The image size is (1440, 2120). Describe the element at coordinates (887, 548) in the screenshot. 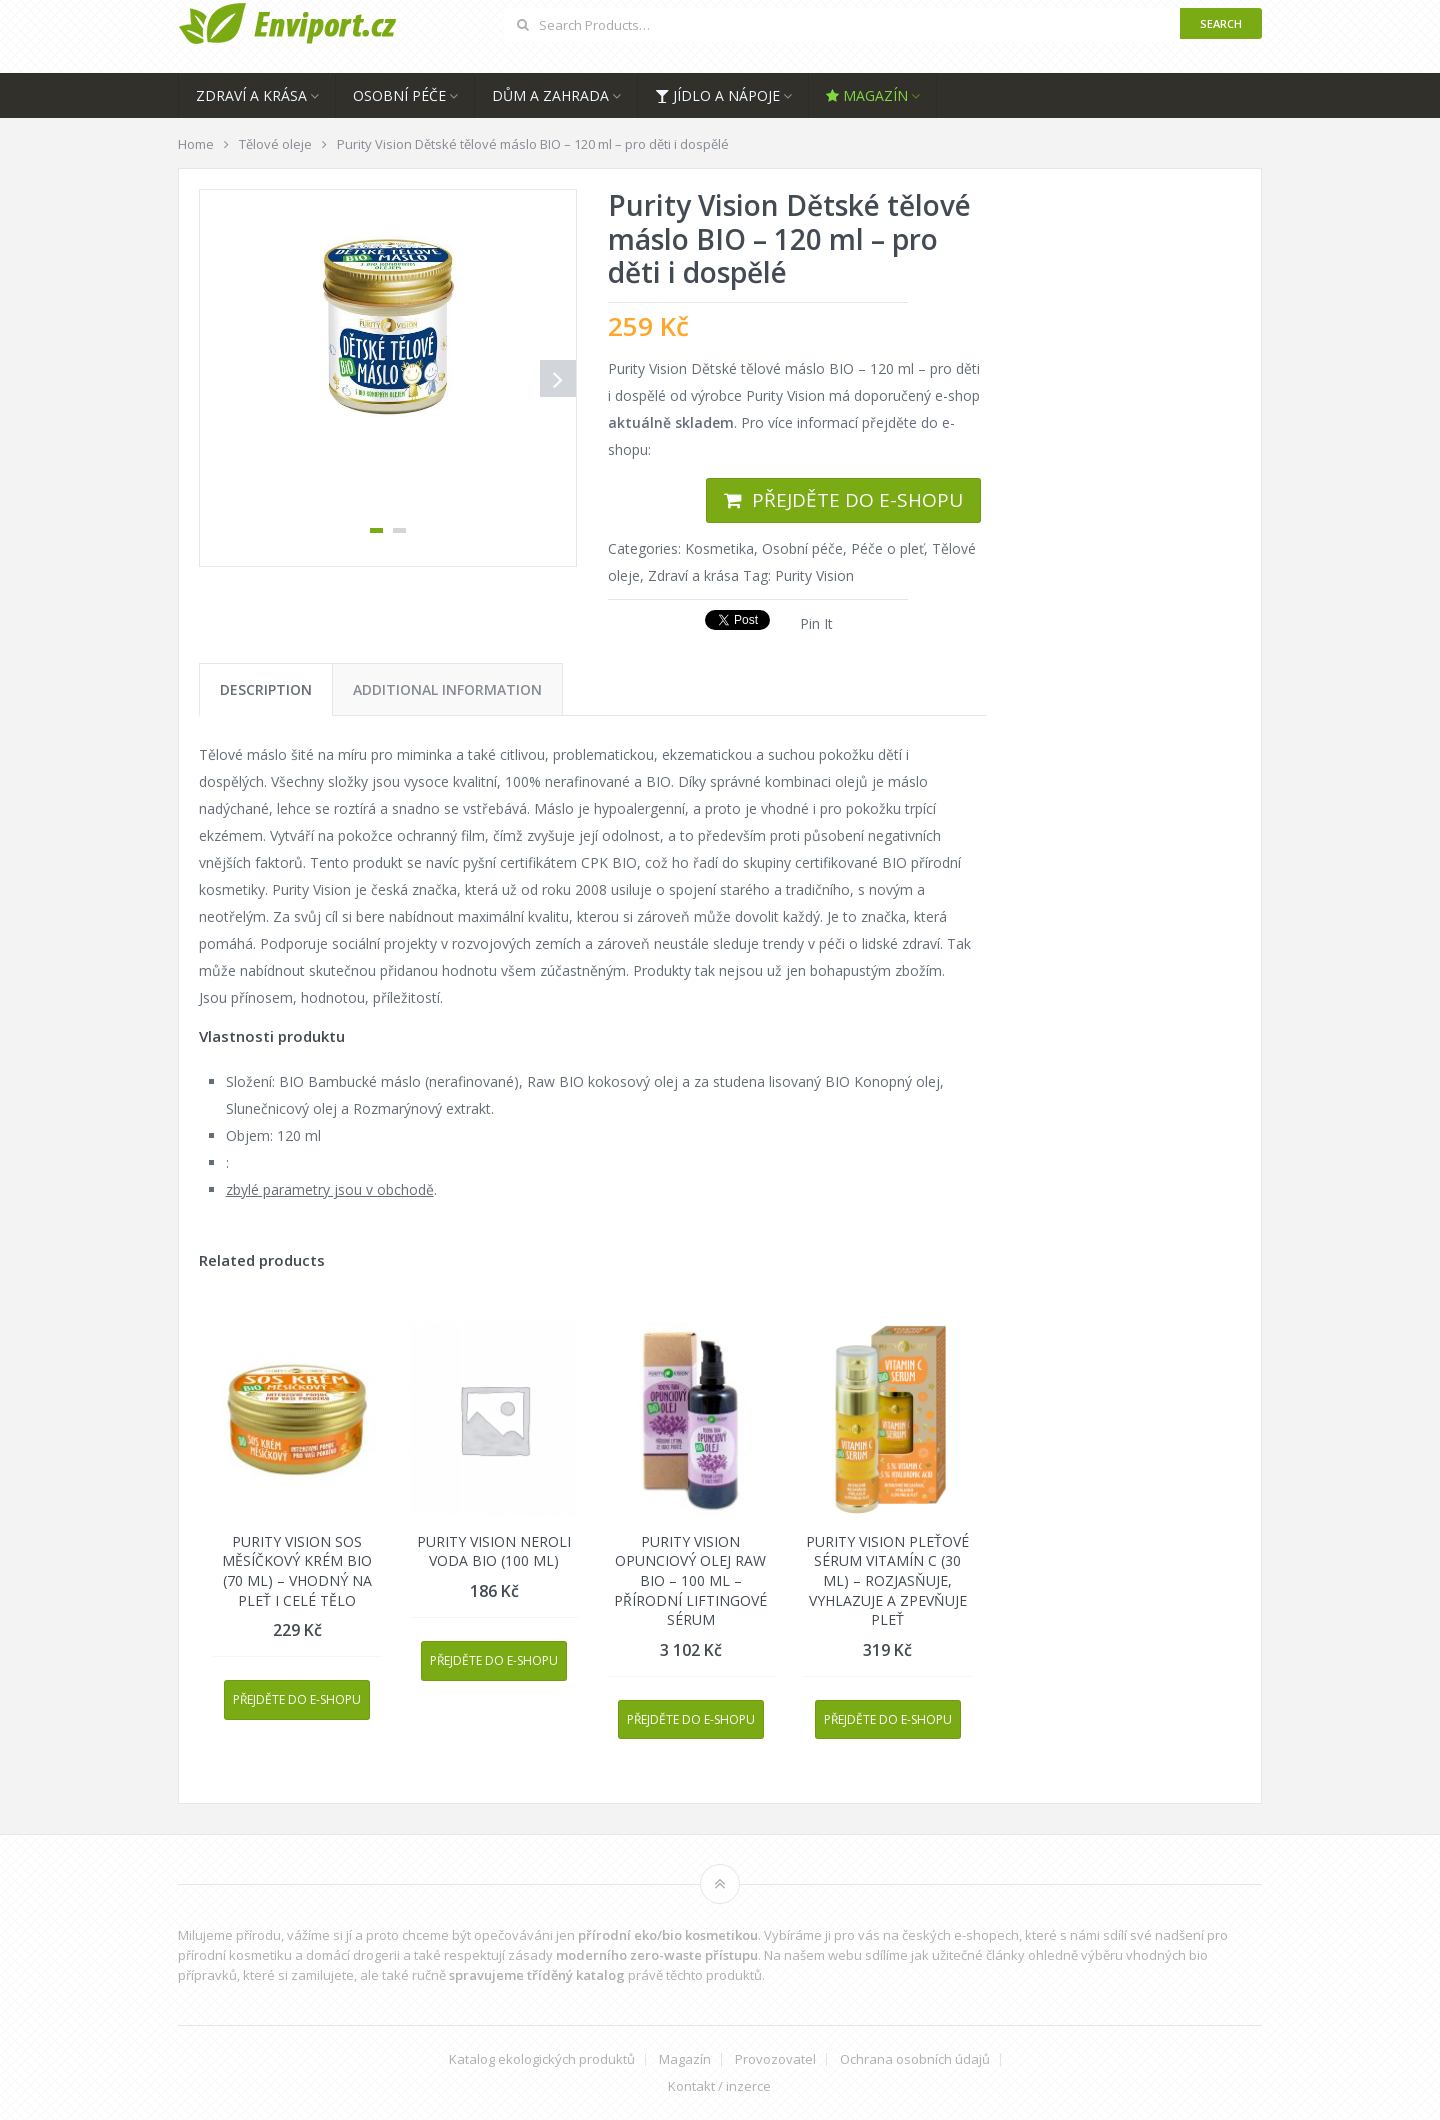

I see `Péče o pleť` at that location.